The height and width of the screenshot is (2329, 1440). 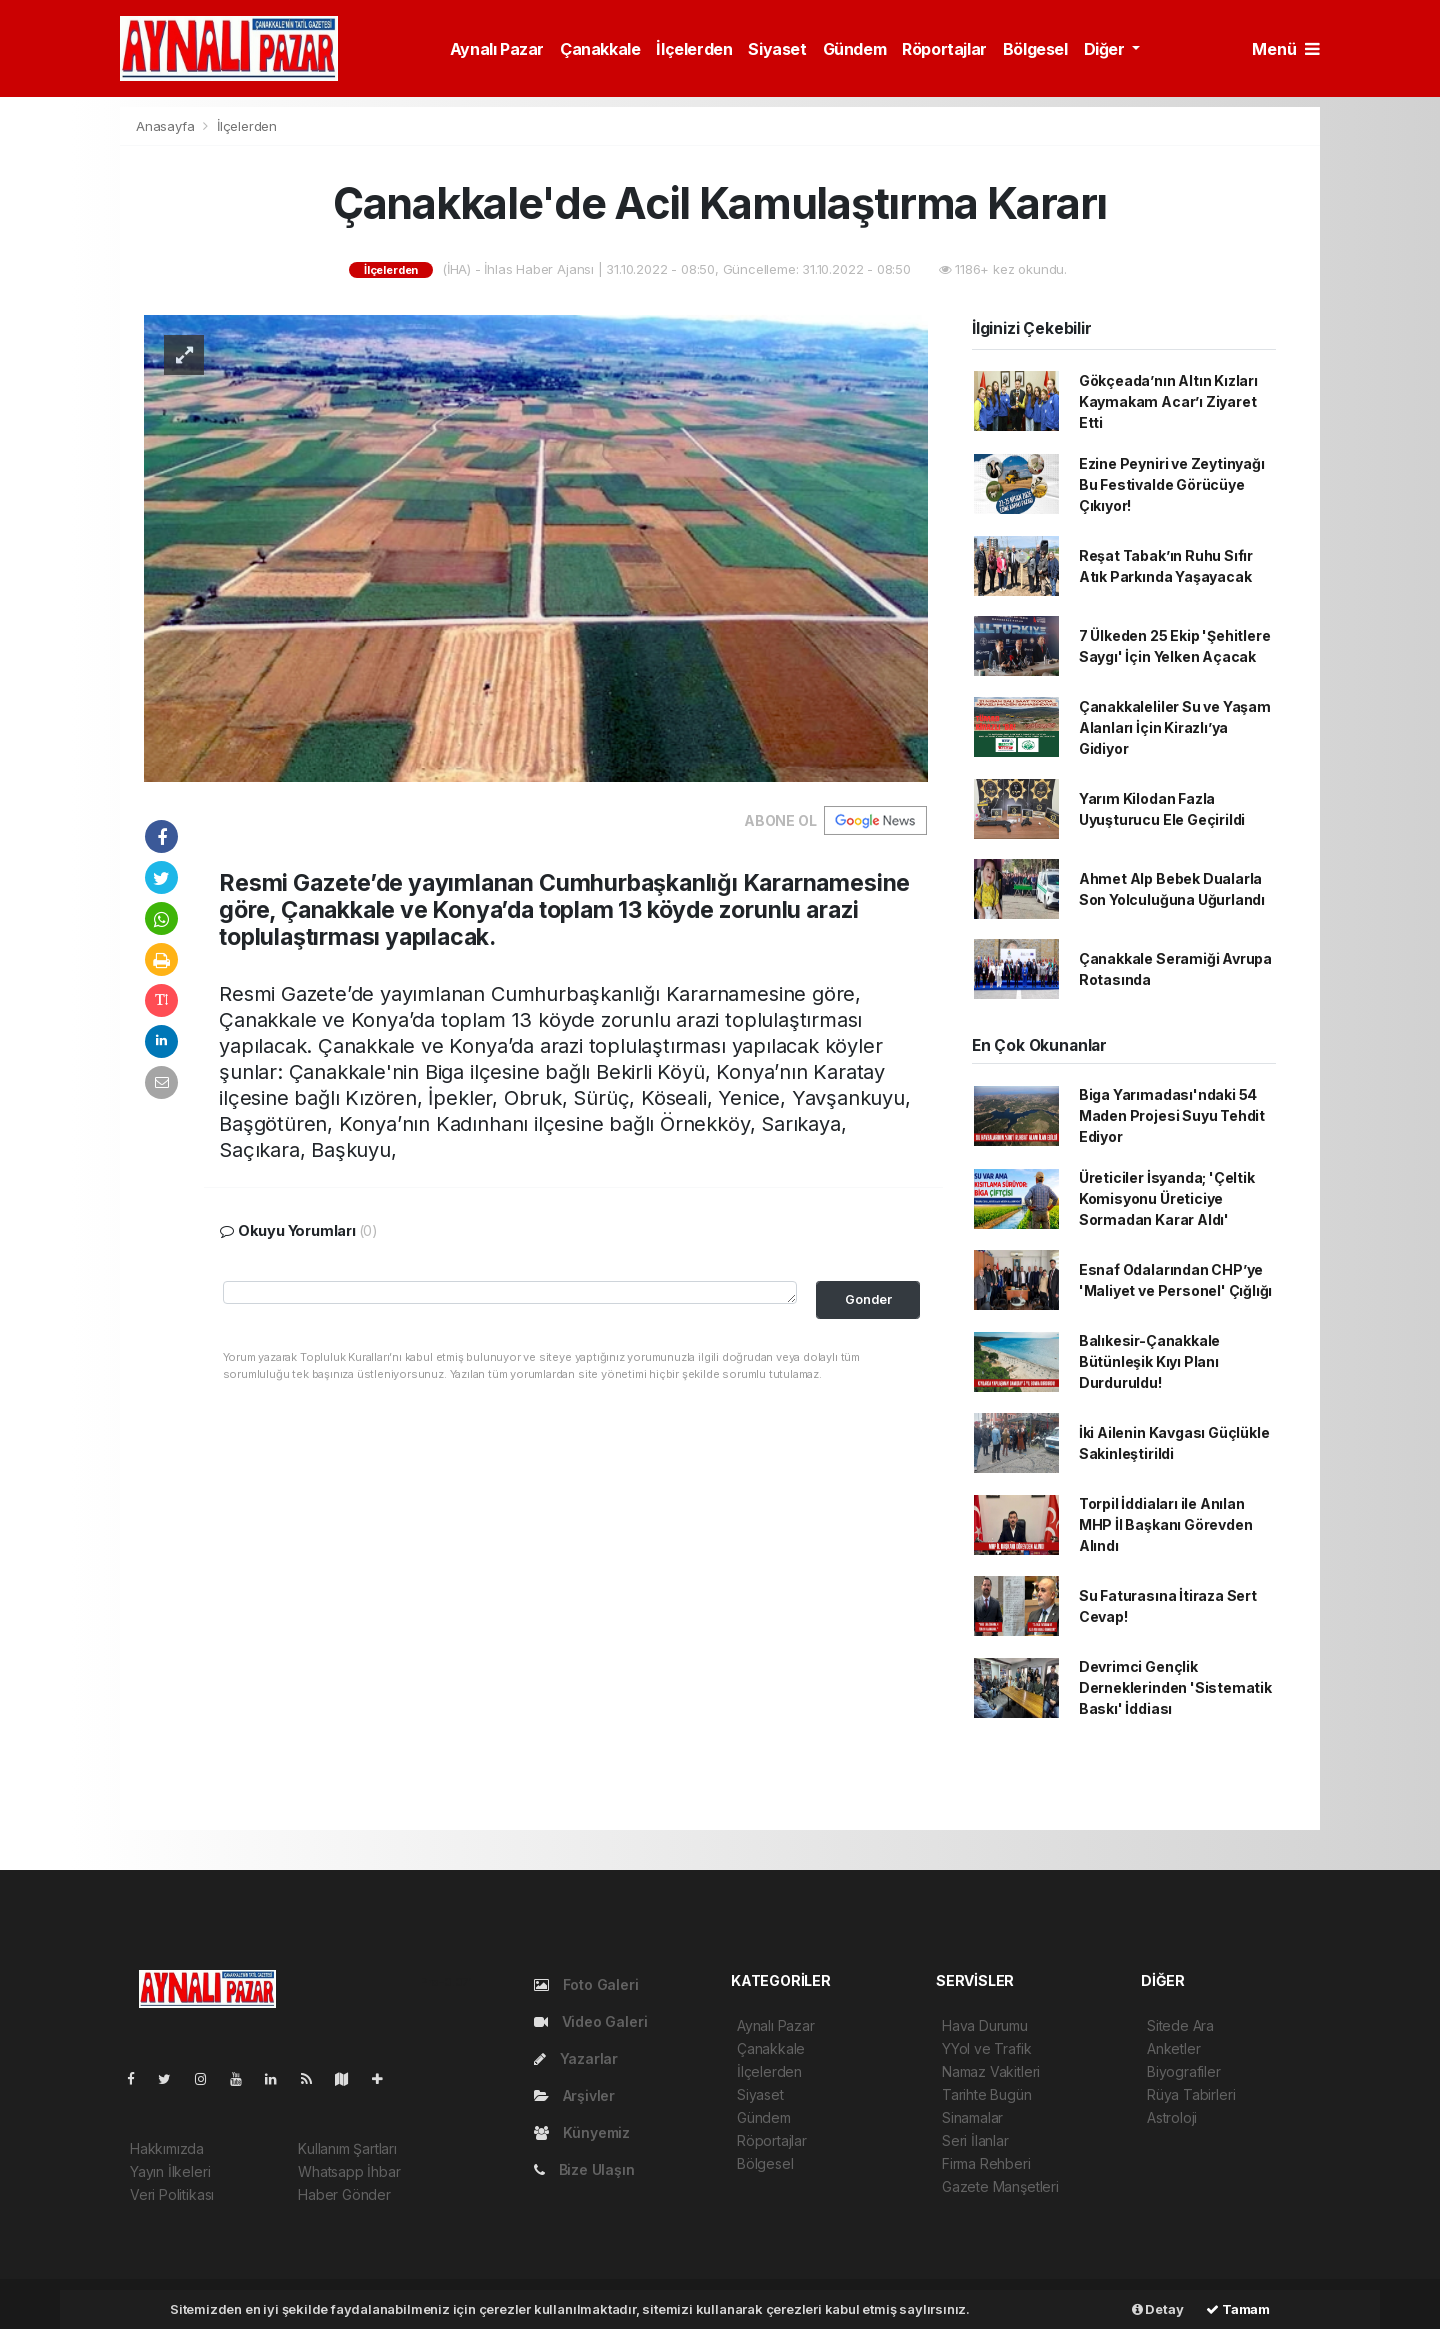 What do you see at coordinates (1166, 1524) in the screenshot?
I see `Torpil İddiaları ile Anılan MHP İl Başkanı Görevden Alındı` at bounding box center [1166, 1524].